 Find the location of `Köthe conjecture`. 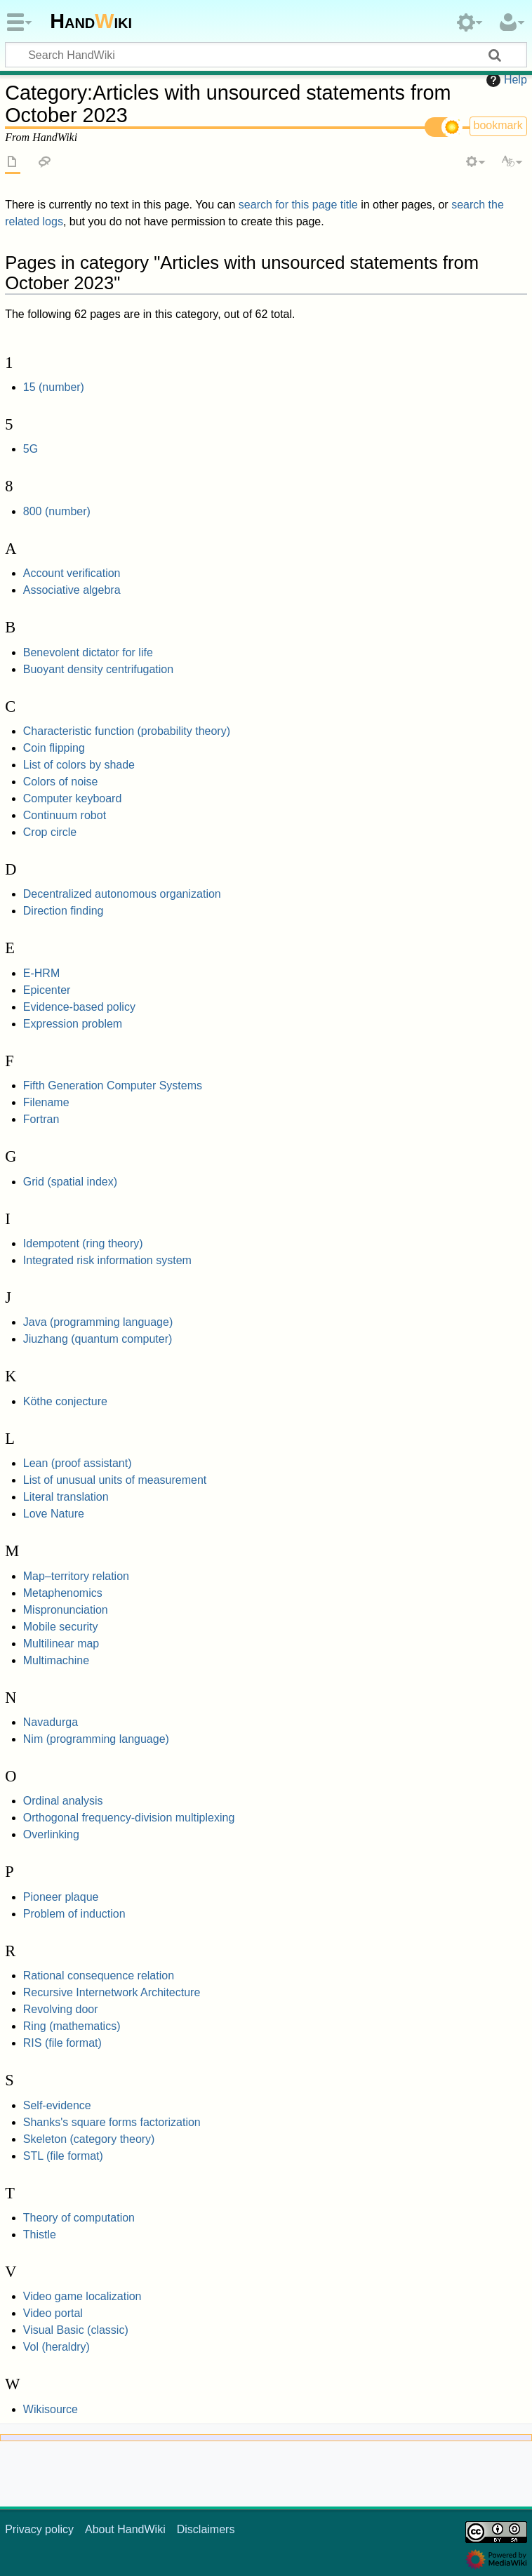

Köthe conjecture is located at coordinates (65, 1401).